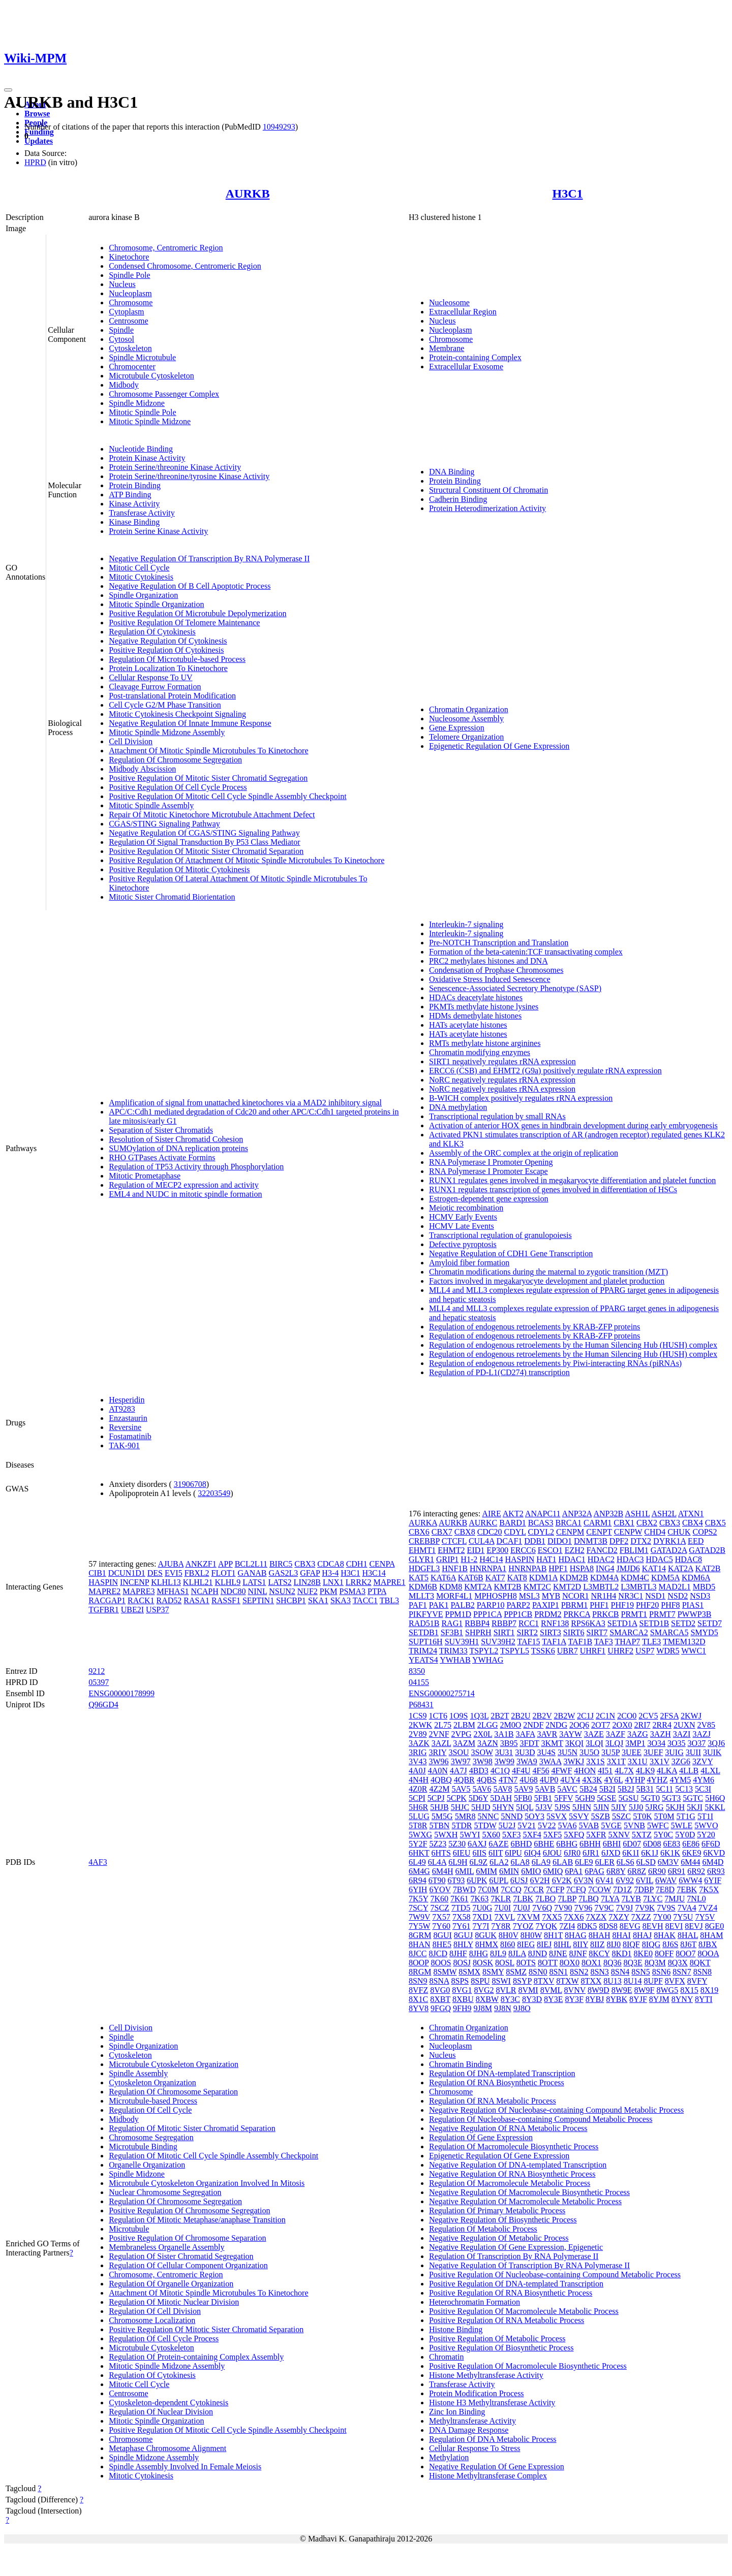 The width and height of the screenshot is (732, 2576). Describe the element at coordinates (696, 1541) in the screenshot. I see `EED` at that location.